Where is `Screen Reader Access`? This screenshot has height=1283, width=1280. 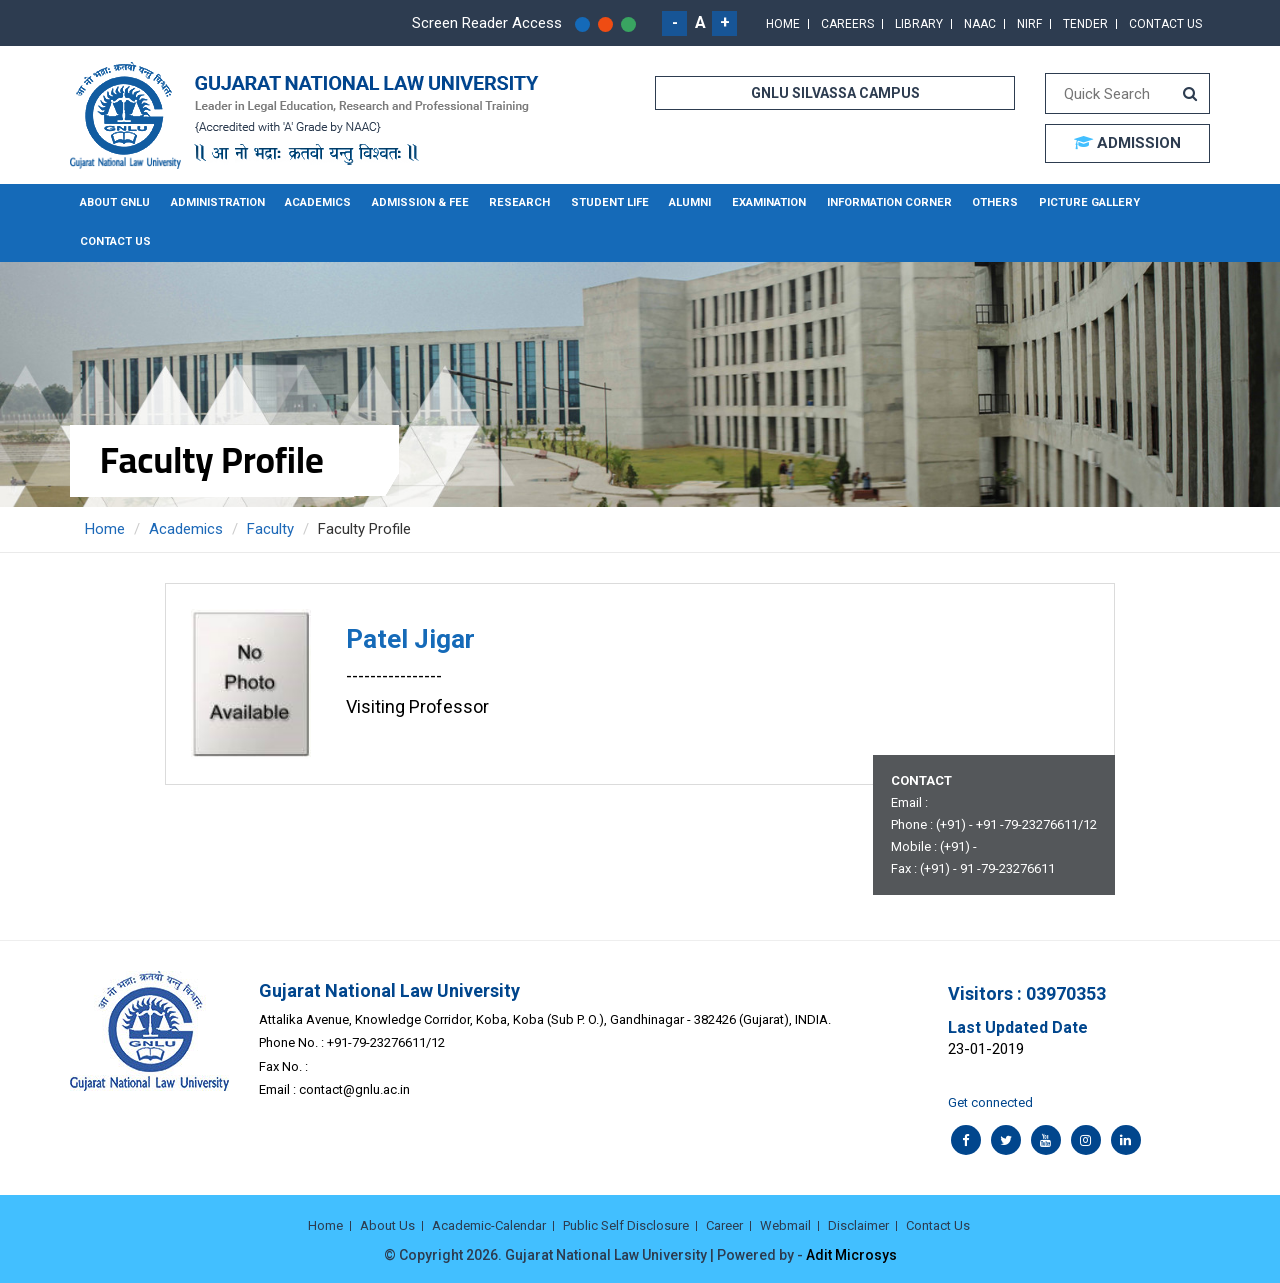 Screen Reader Access is located at coordinates (487, 23).